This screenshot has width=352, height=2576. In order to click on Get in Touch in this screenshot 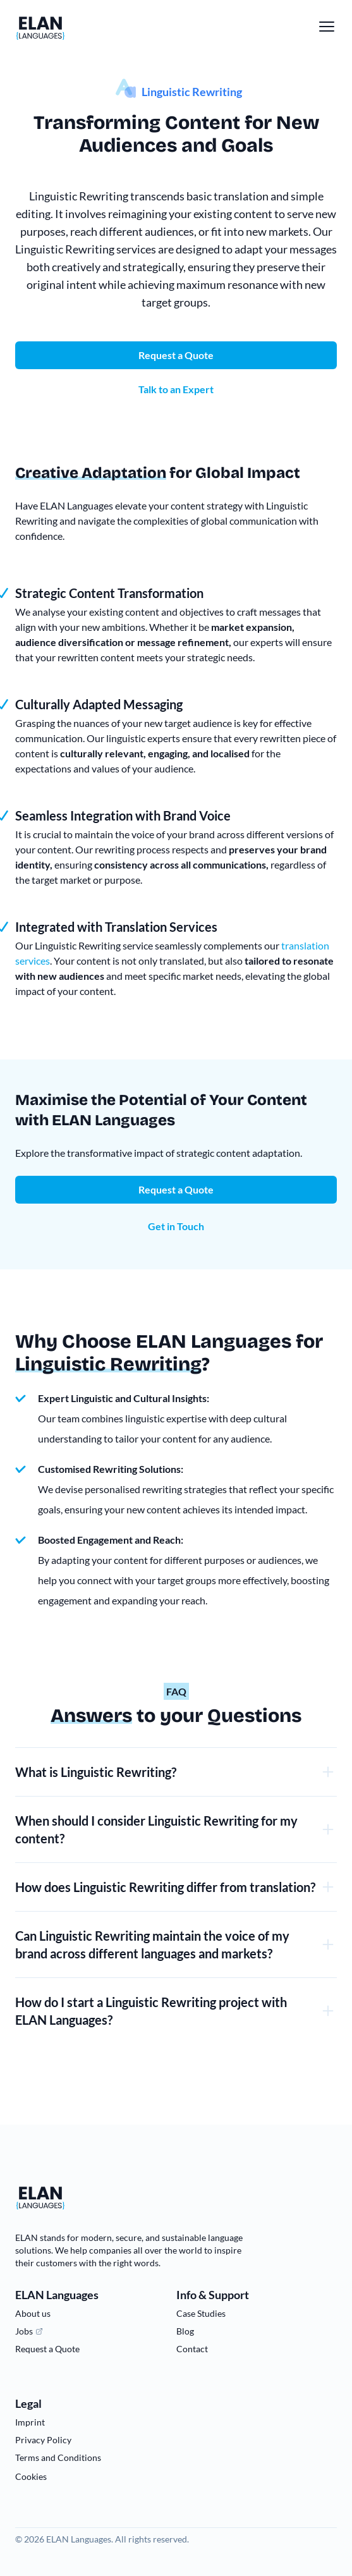, I will do `click(176, 1226)`.